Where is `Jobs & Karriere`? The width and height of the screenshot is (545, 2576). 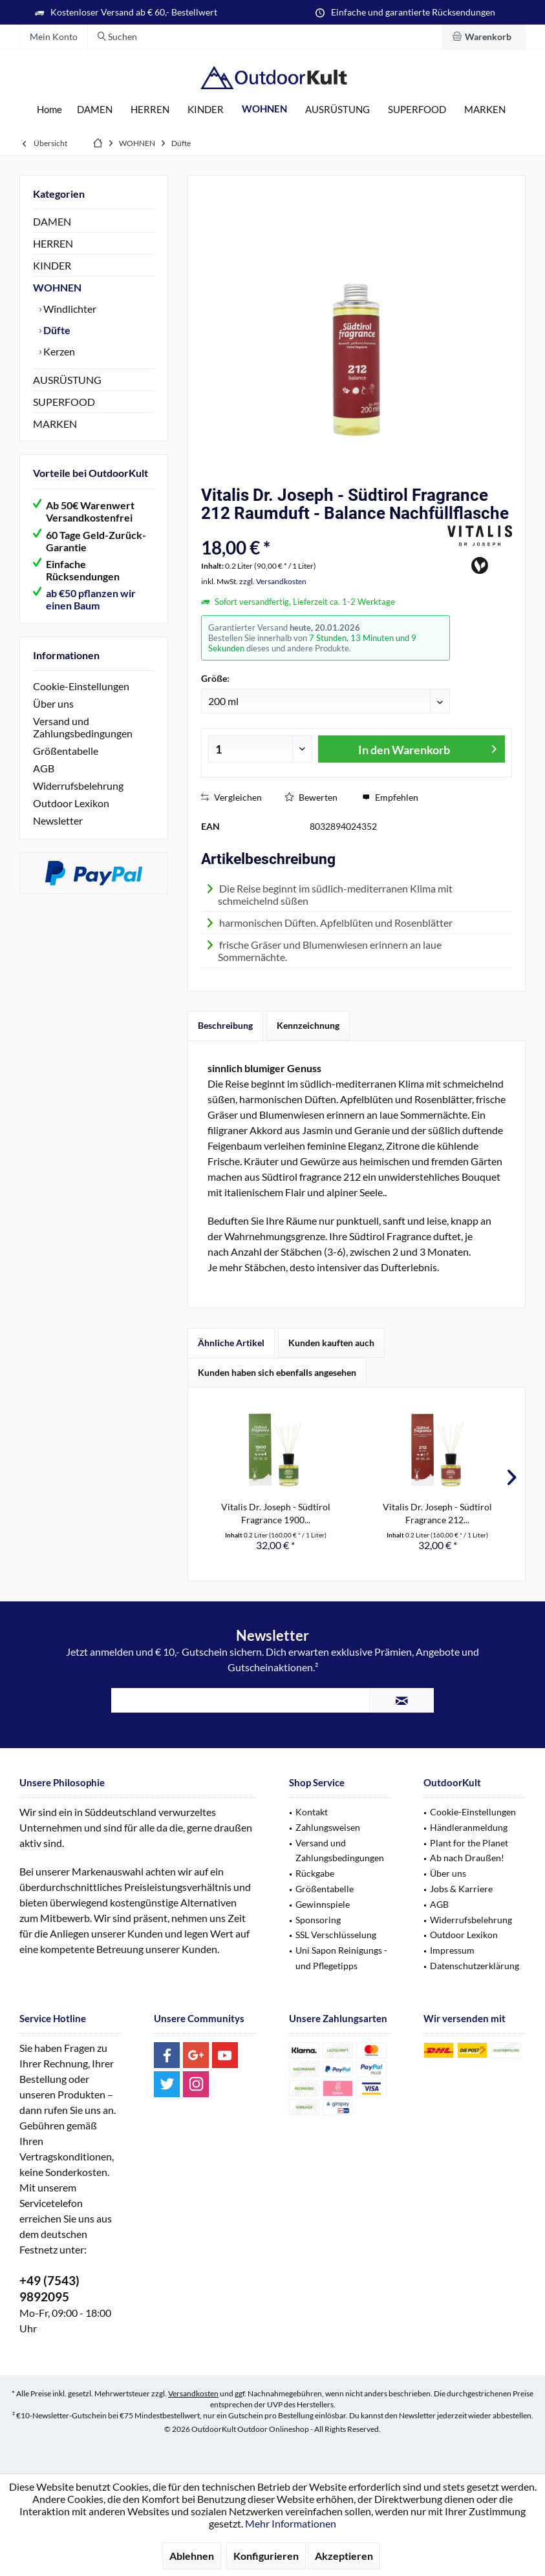 Jobs & Karriere is located at coordinates (461, 1888).